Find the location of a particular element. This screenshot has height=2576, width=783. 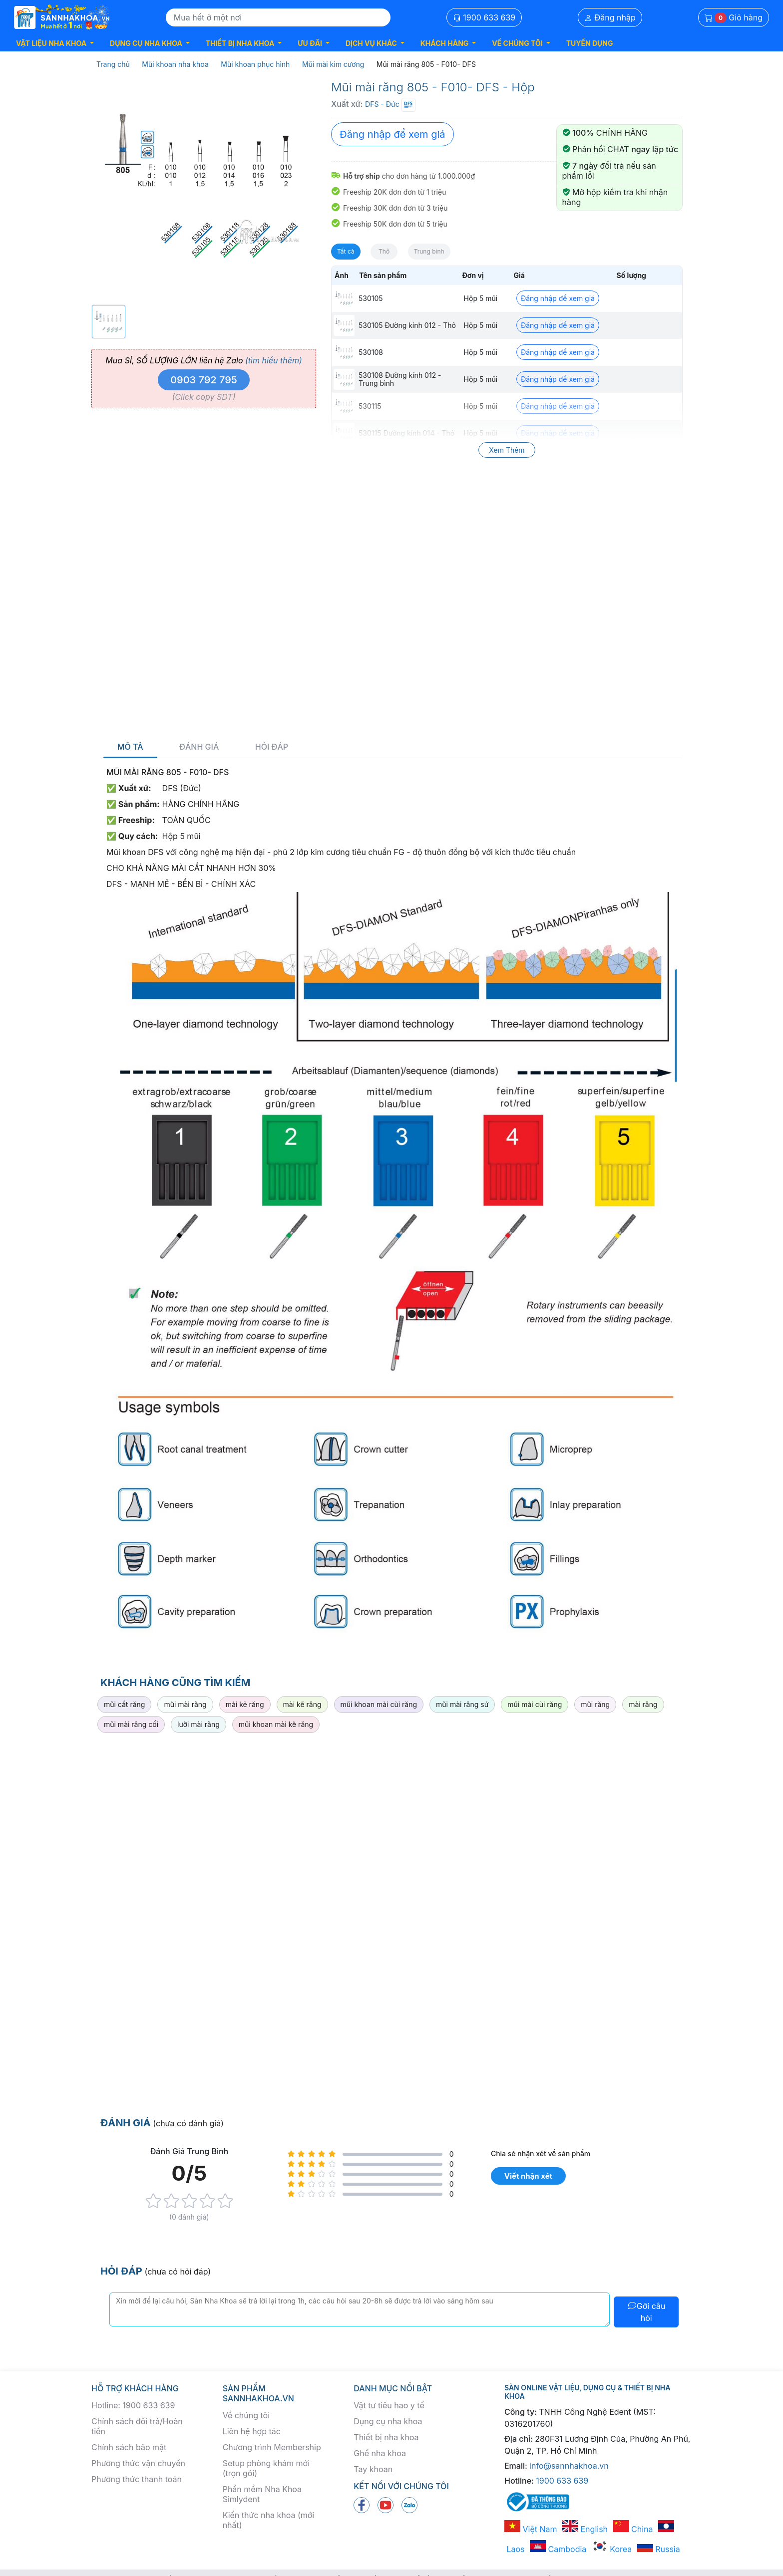

Kiến thức nha khoa (mới nhất) is located at coordinates (269, 2520).